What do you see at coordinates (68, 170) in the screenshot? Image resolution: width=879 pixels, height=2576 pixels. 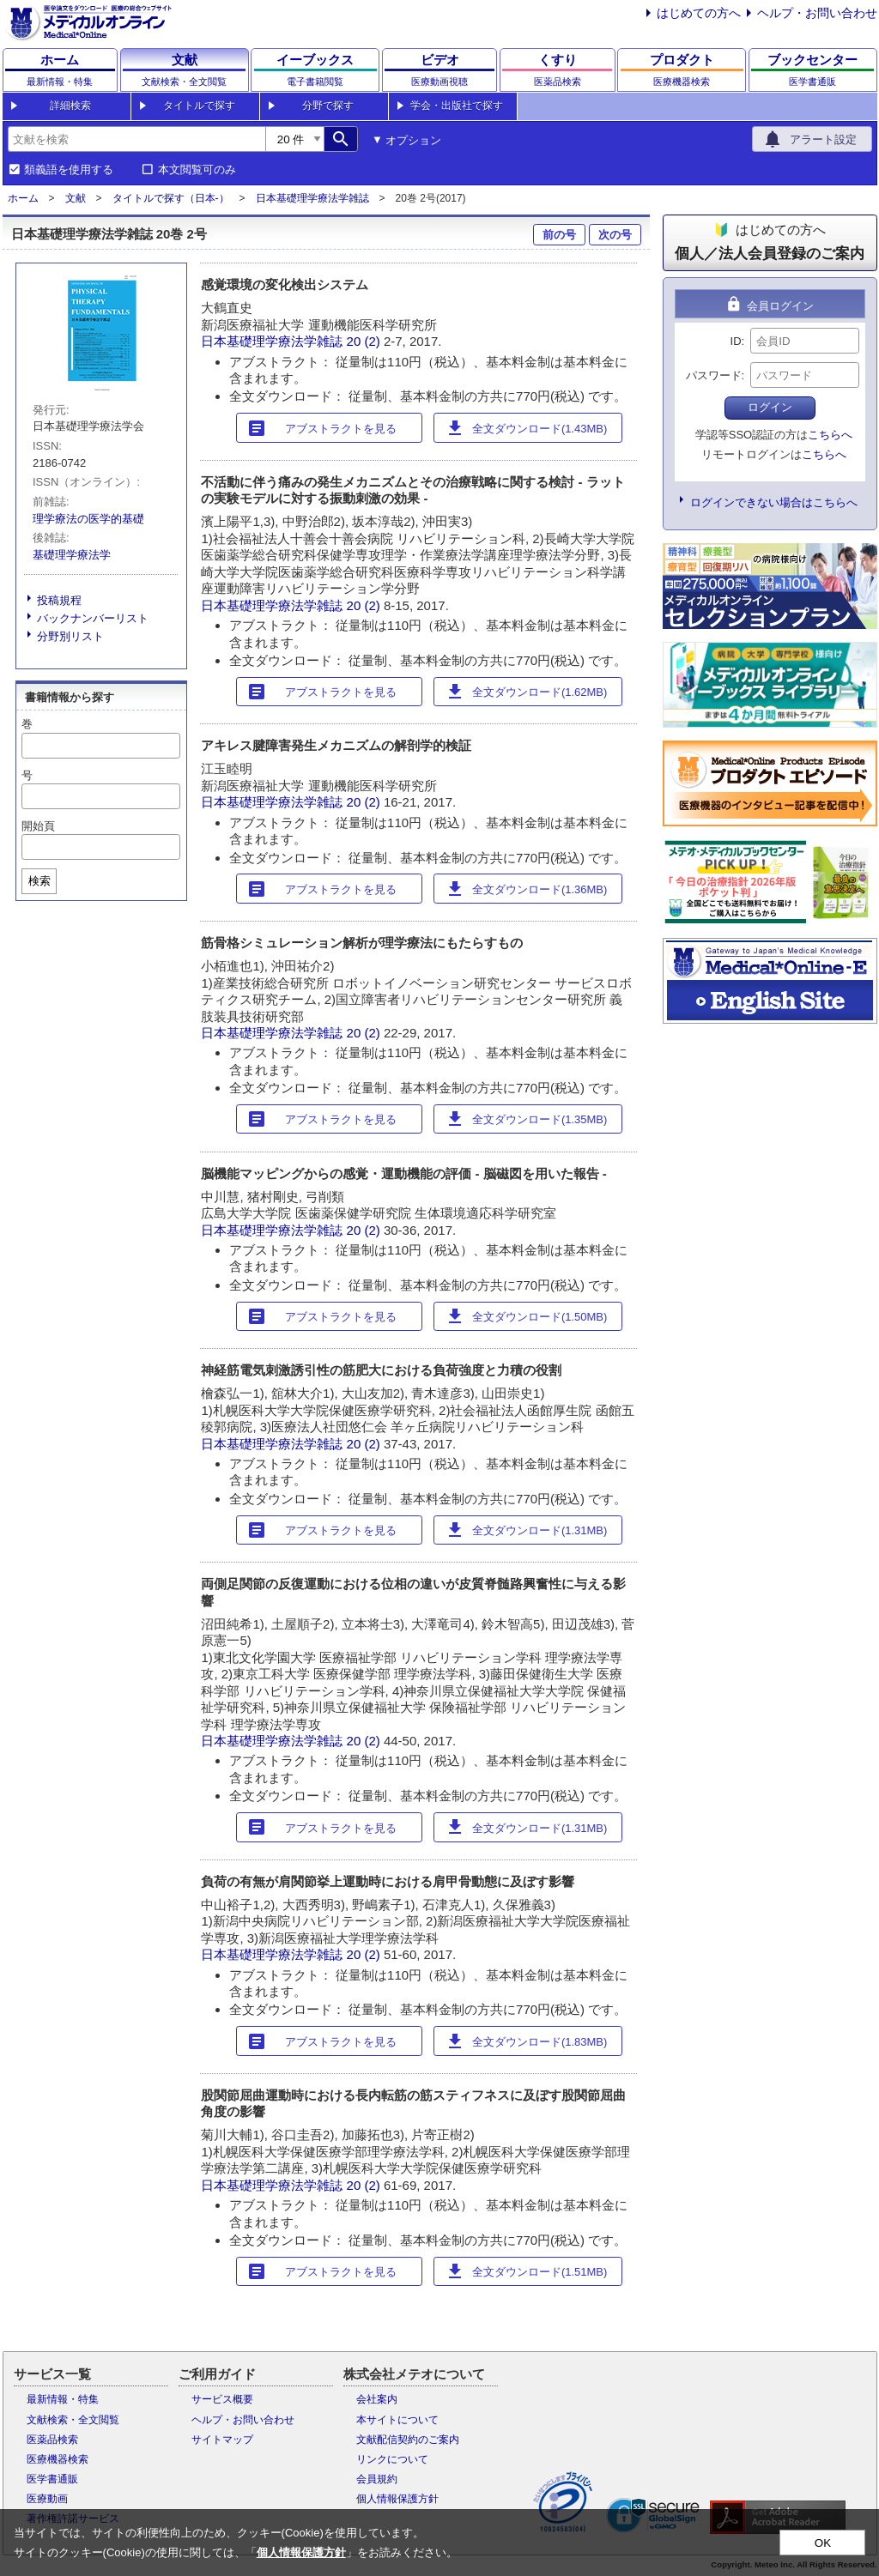 I see `類義語を使用する` at bounding box center [68, 170].